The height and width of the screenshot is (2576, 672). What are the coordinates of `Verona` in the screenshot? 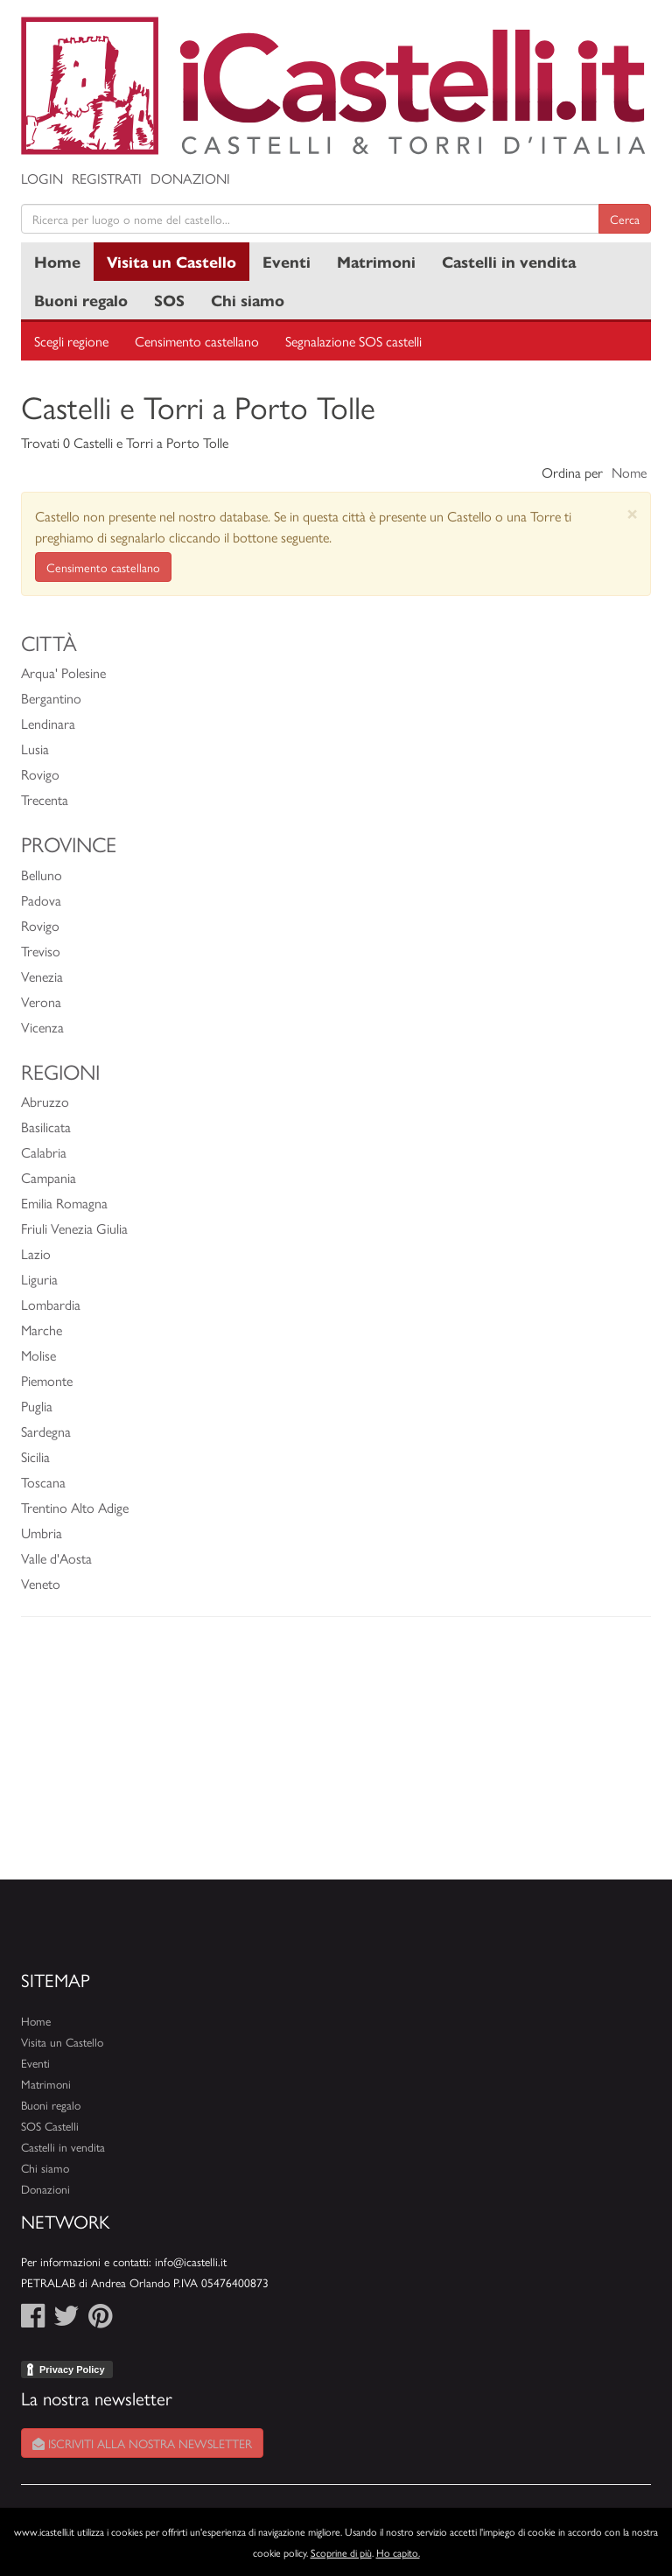 It's located at (41, 1001).